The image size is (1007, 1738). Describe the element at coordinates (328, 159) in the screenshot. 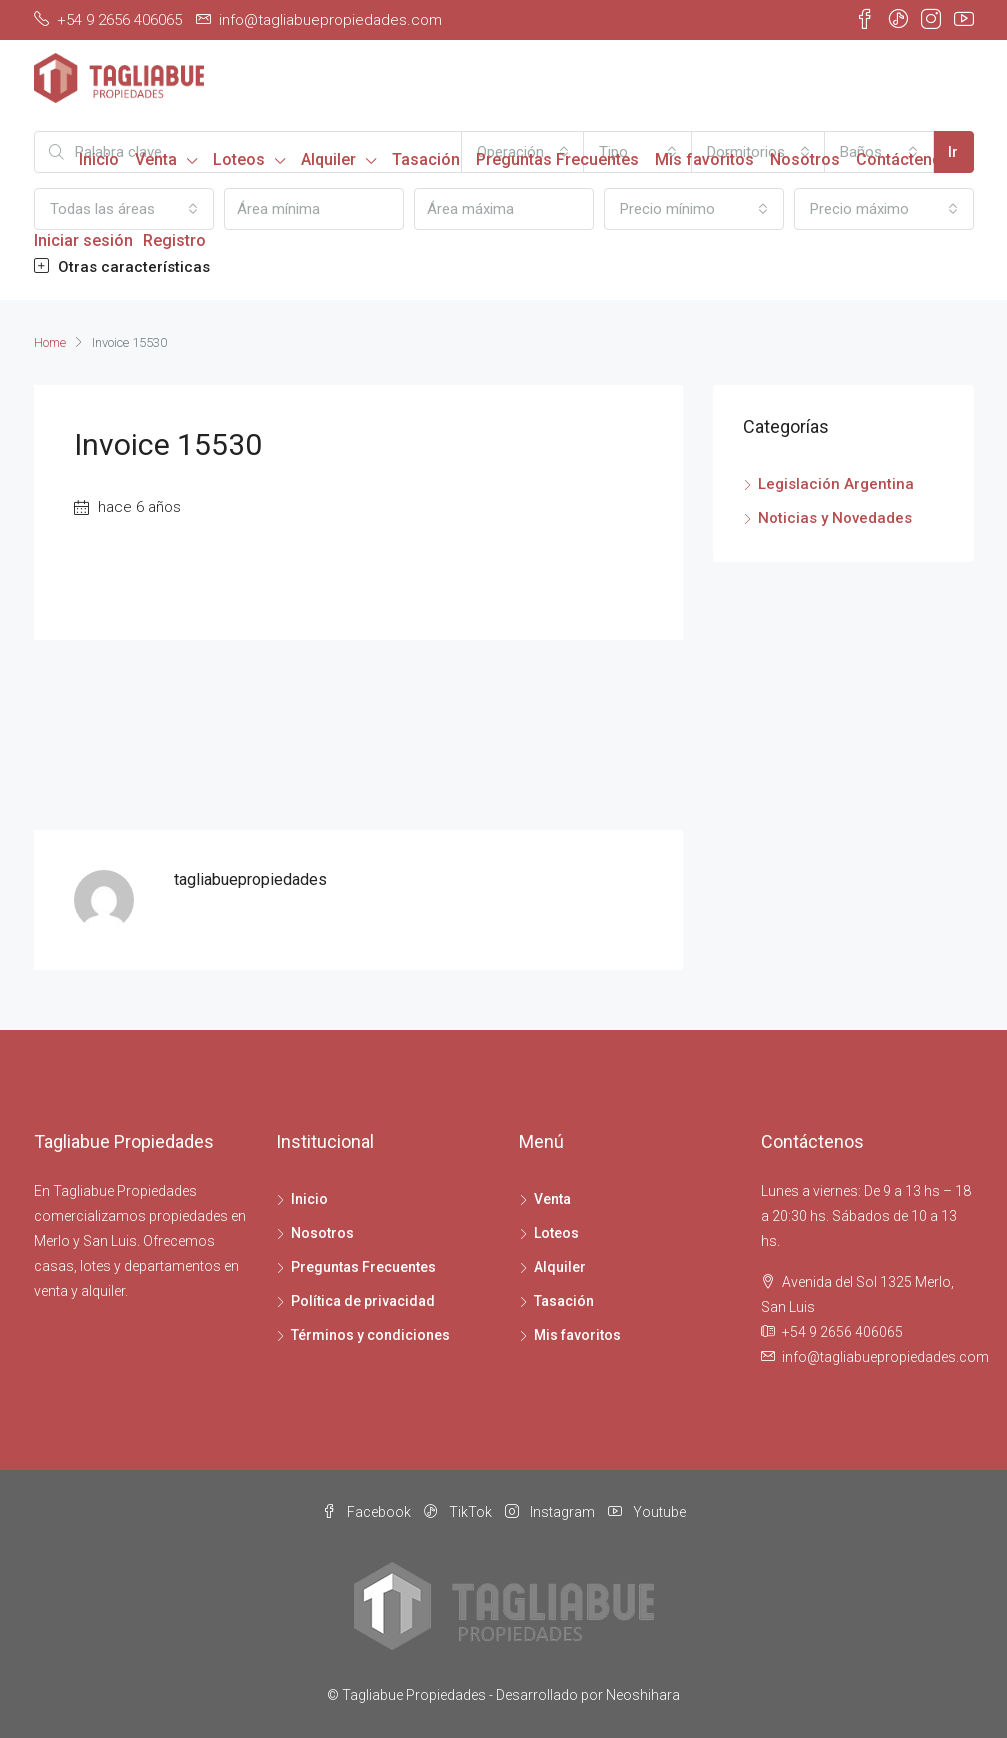

I see `Alquiler` at that location.